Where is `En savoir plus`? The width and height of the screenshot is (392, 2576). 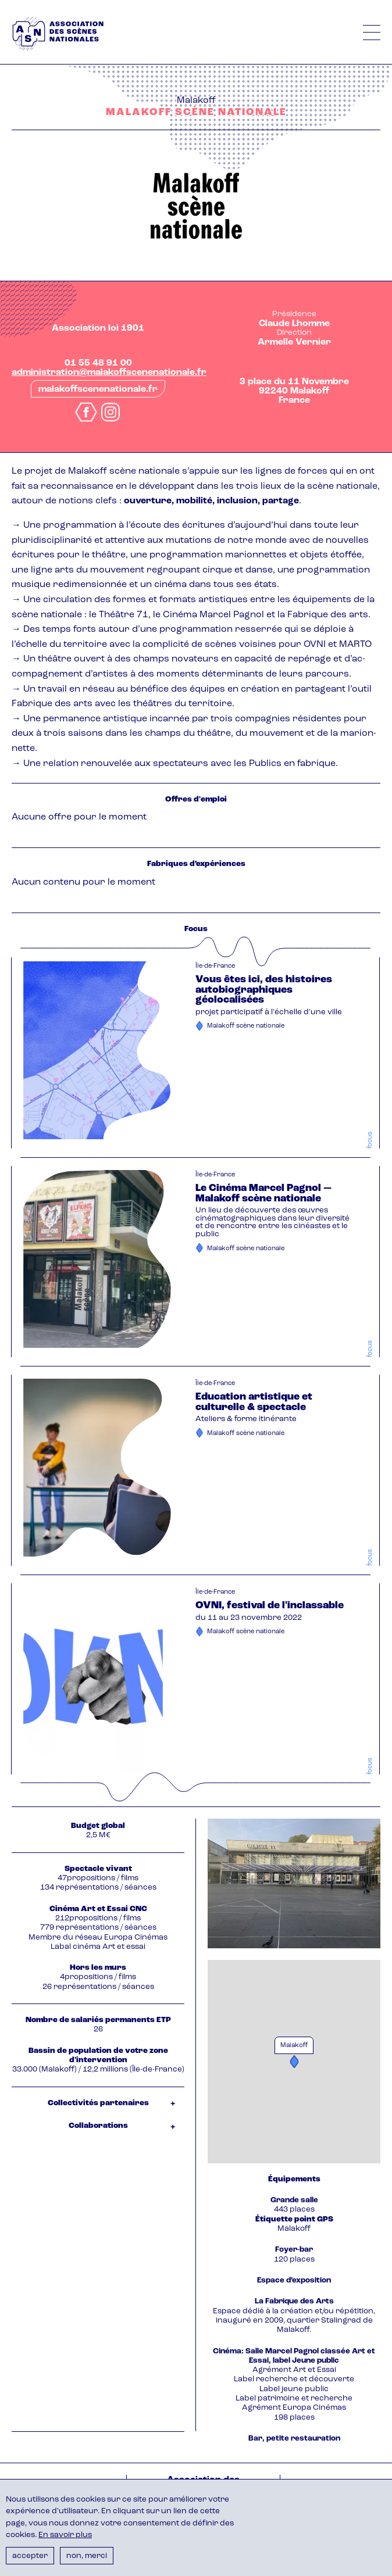
En savoir plus is located at coordinates (65, 2535).